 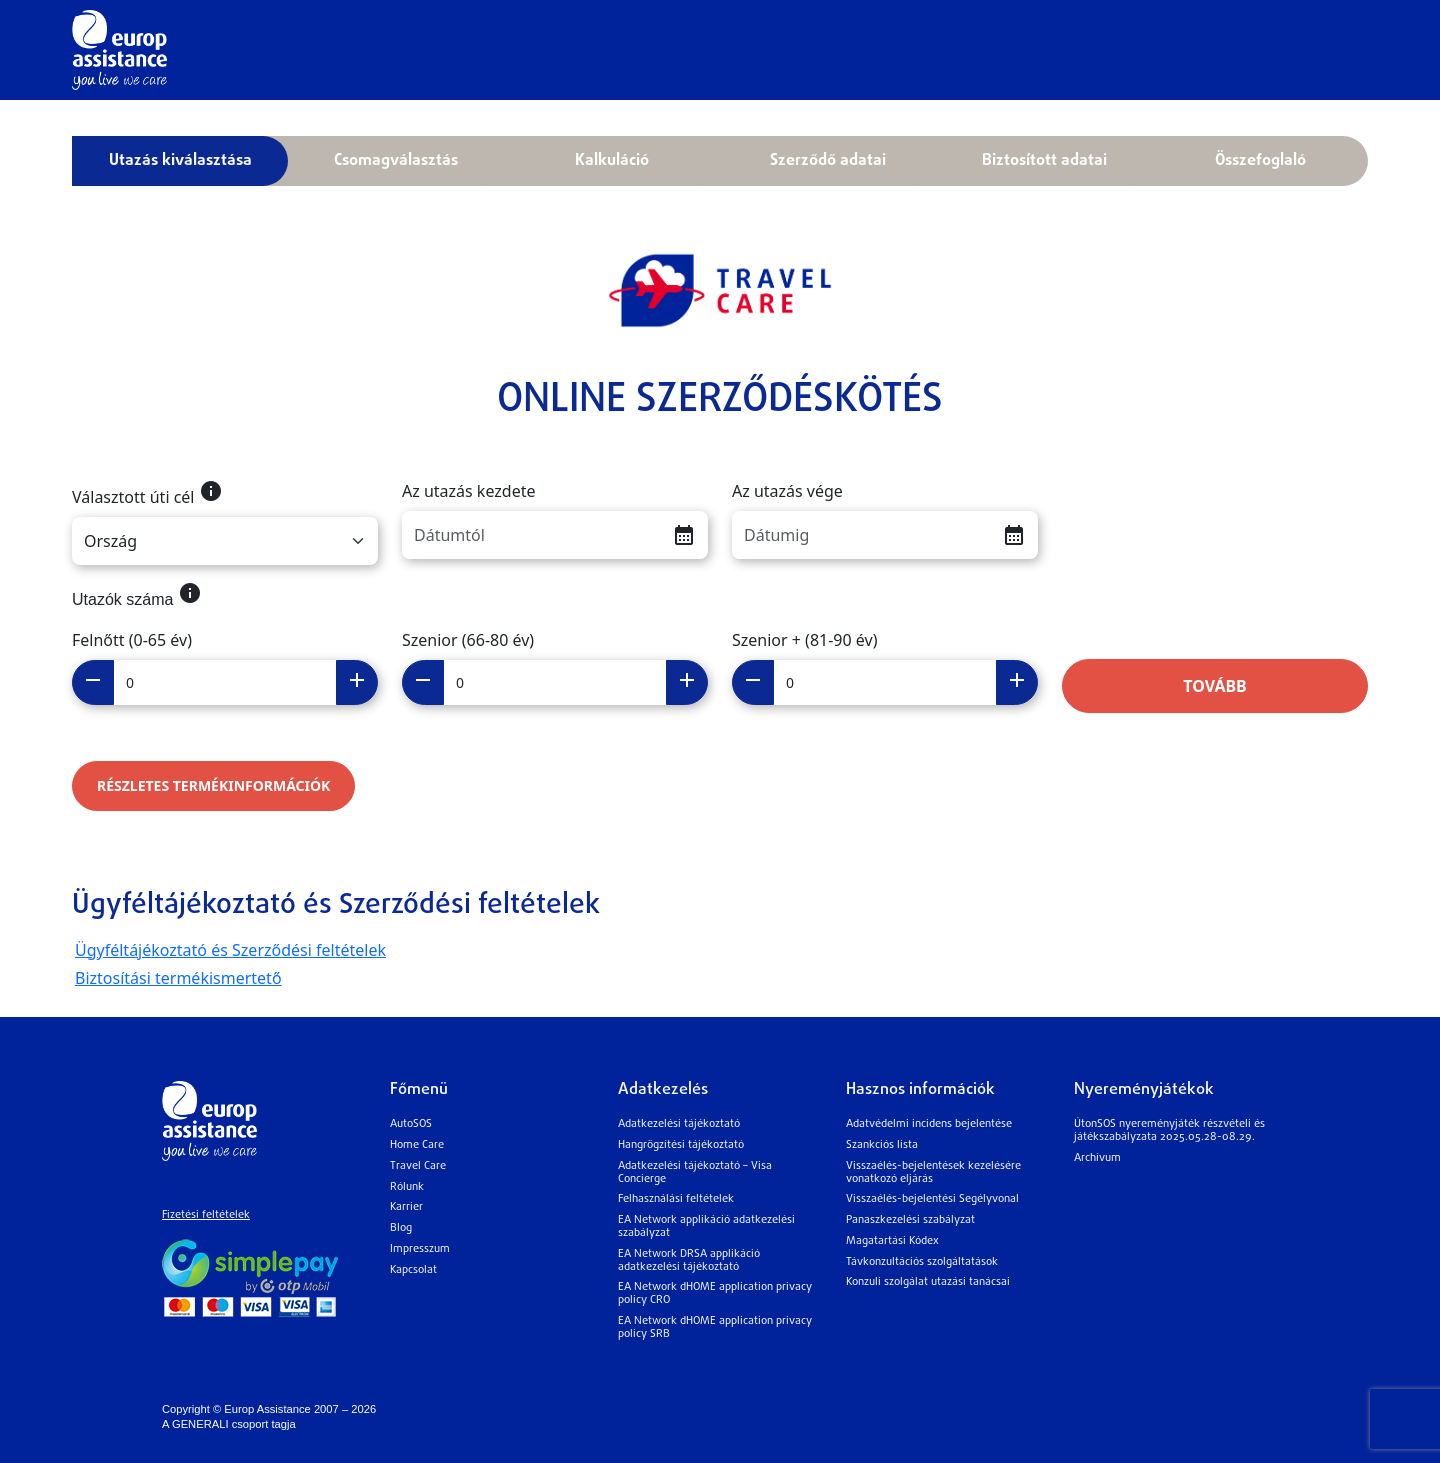 What do you see at coordinates (468, 491) in the screenshot?
I see `Az utazás kezdete` at bounding box center [468, 491].